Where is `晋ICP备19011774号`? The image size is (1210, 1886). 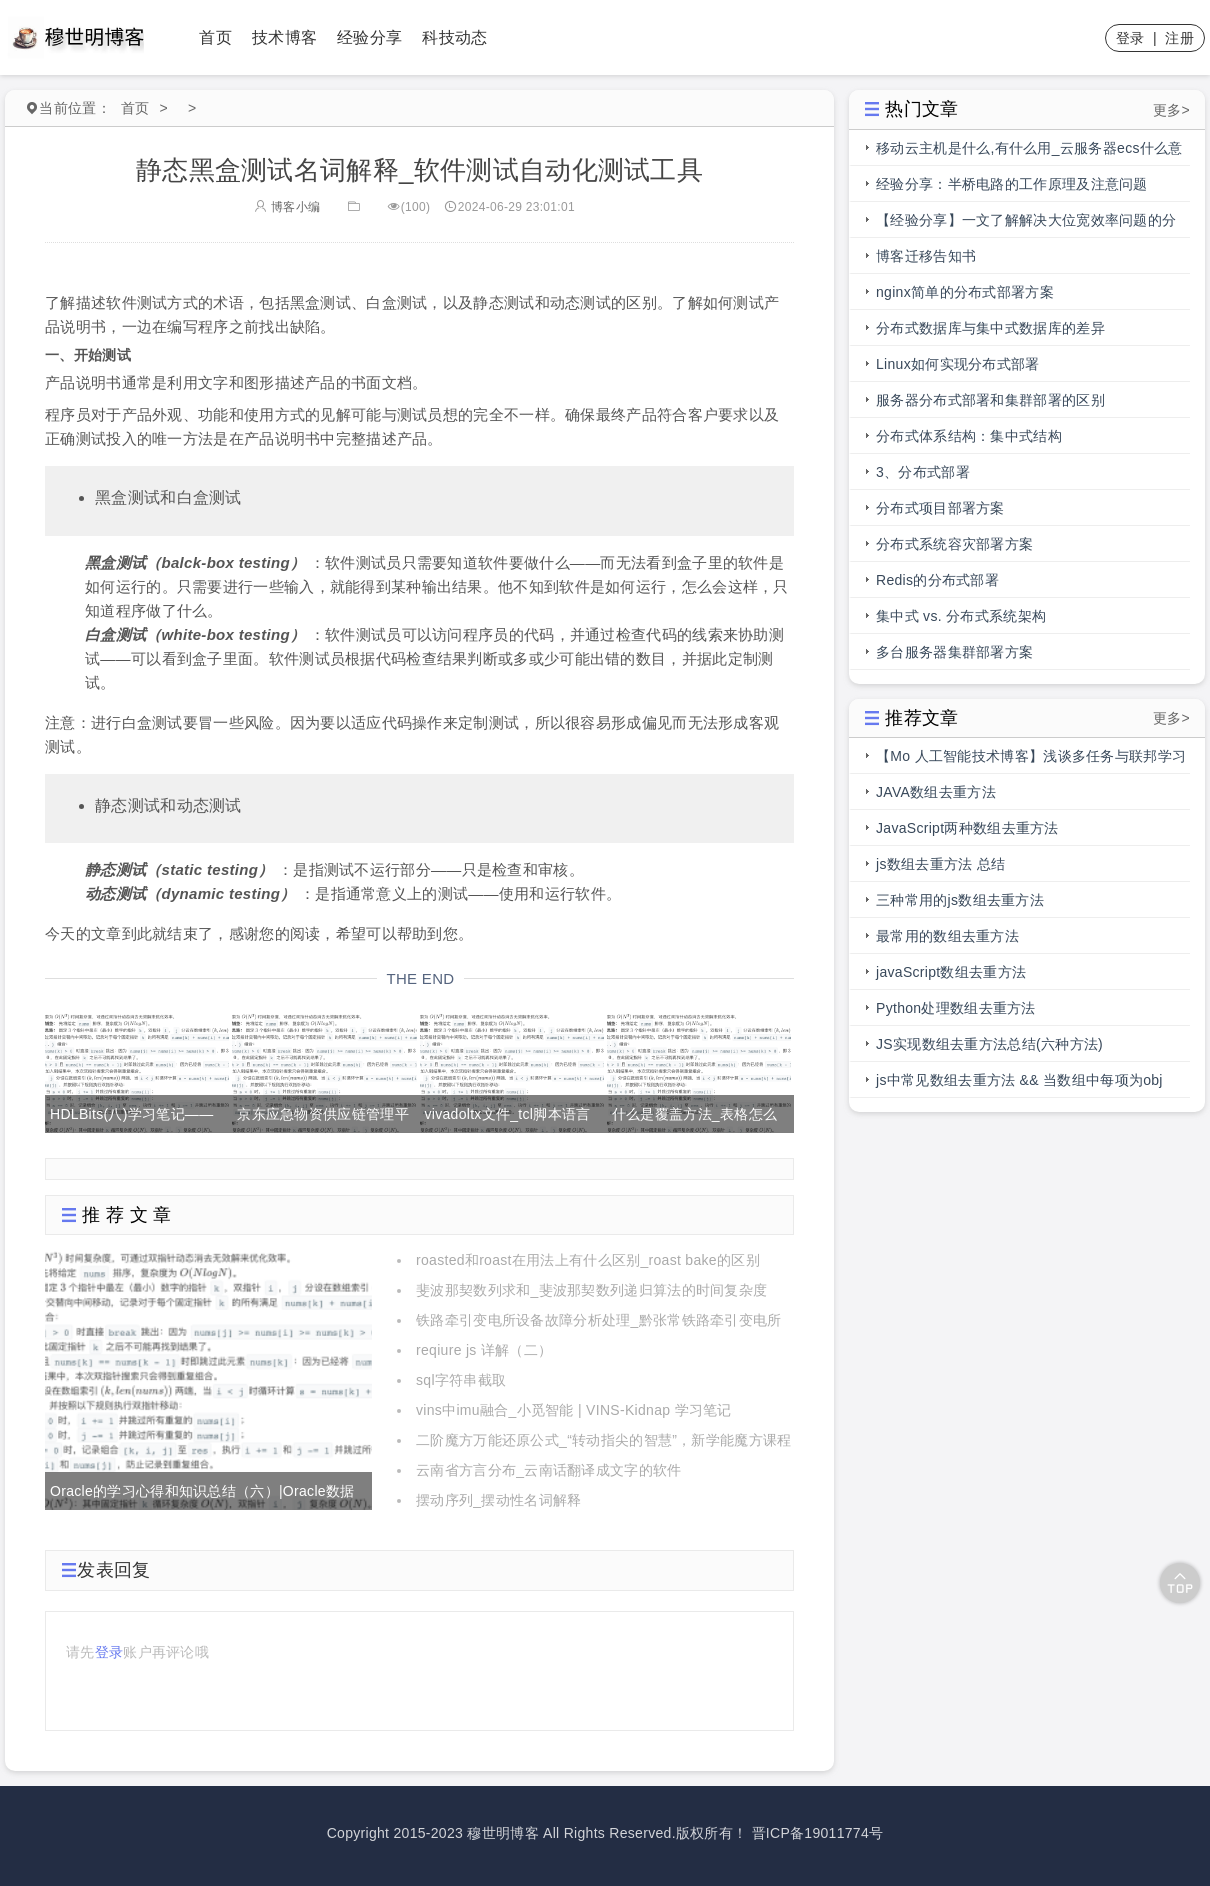 晋ICP备19011774号 is located at coordinates (818, 1833).